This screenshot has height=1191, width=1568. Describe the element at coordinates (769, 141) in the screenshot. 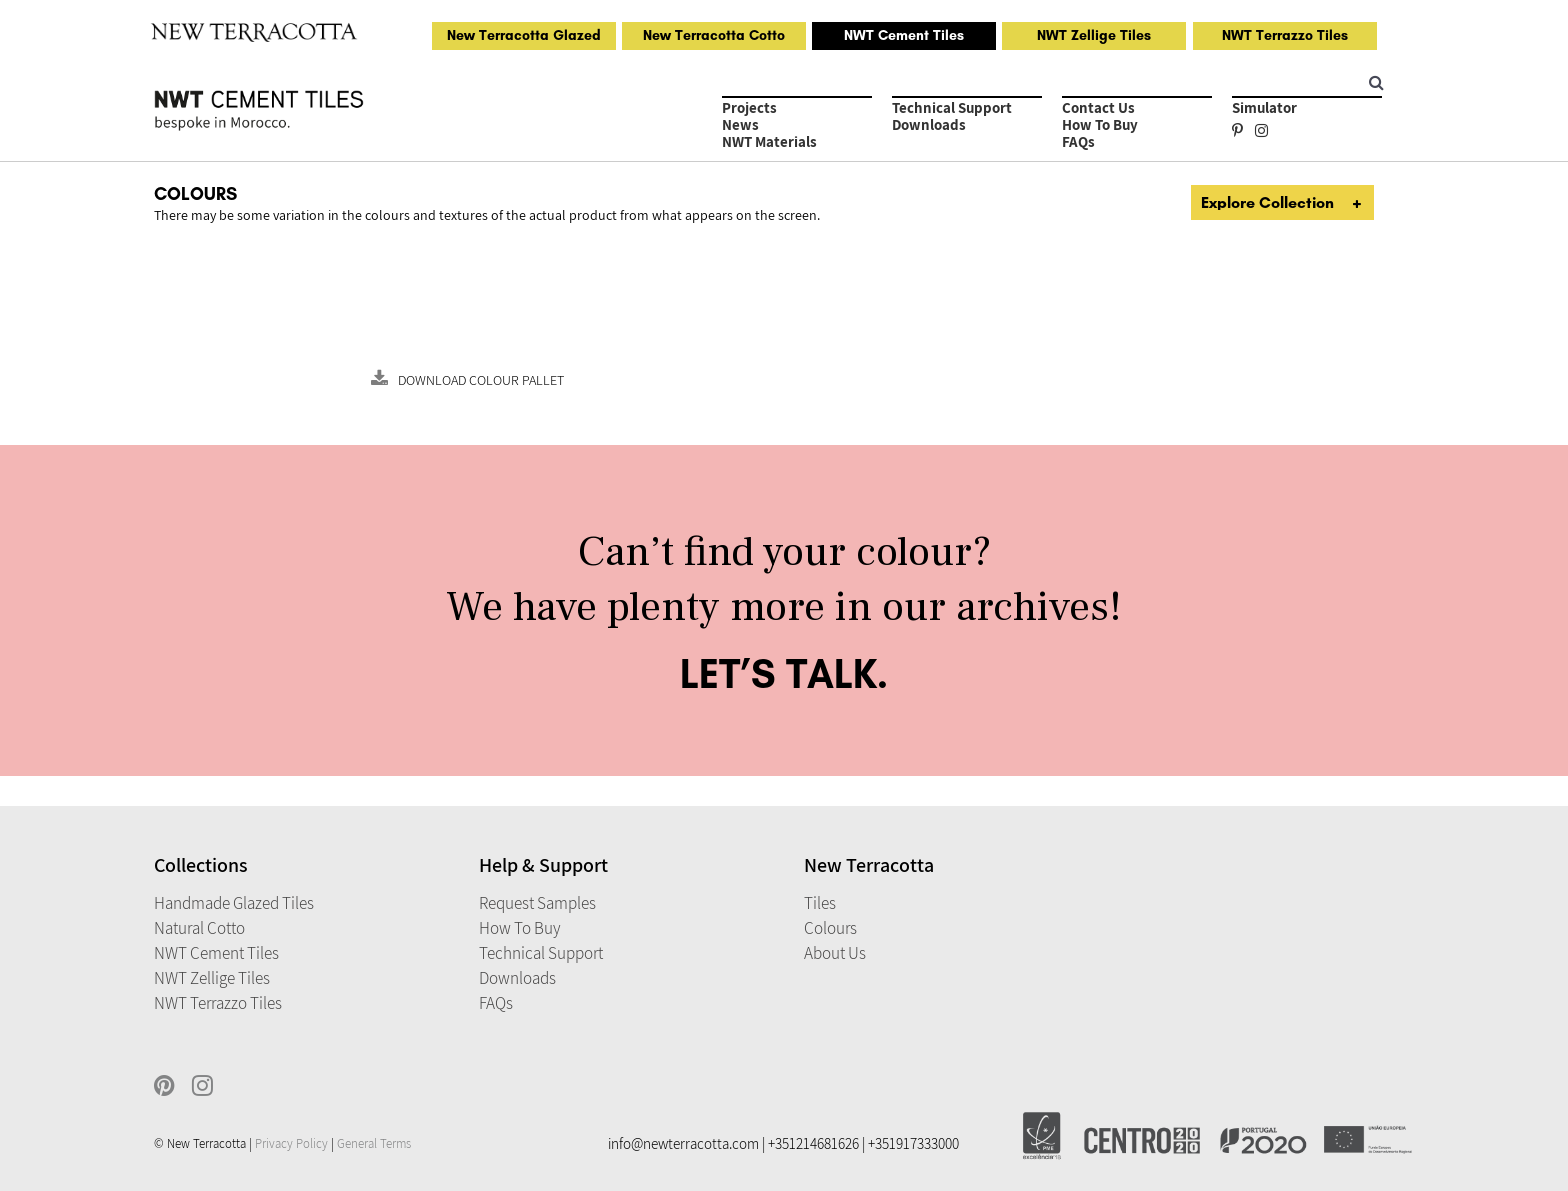

I see `NWT Materials` at that location.